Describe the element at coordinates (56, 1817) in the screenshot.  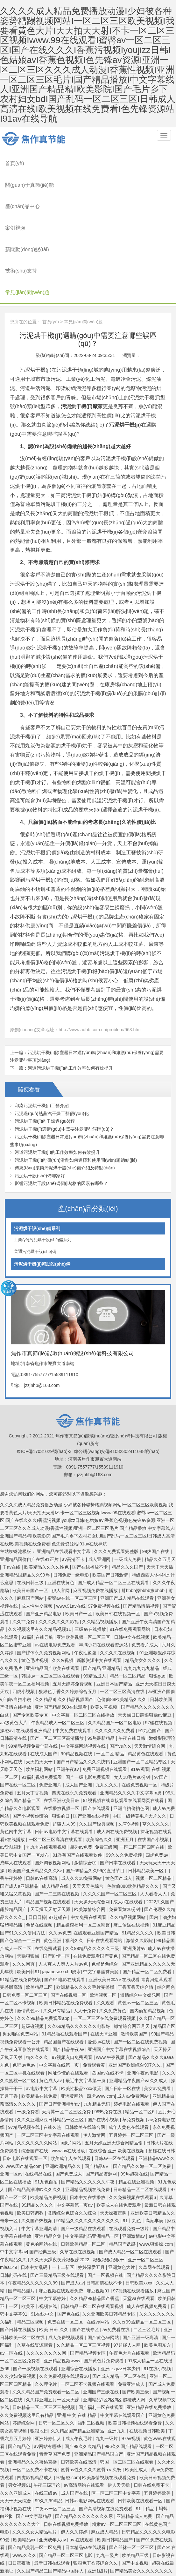
I see `成人精品在线` at that location.